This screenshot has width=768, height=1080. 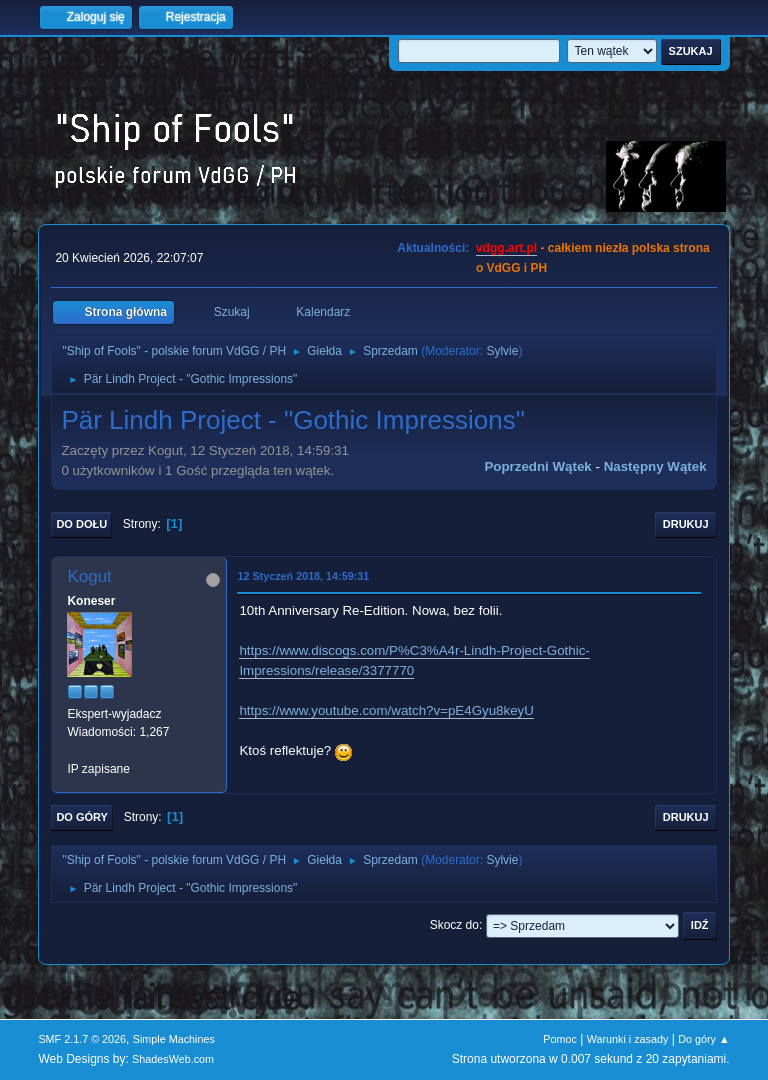 I want to click on Kogut, so click(x=89, y=576).